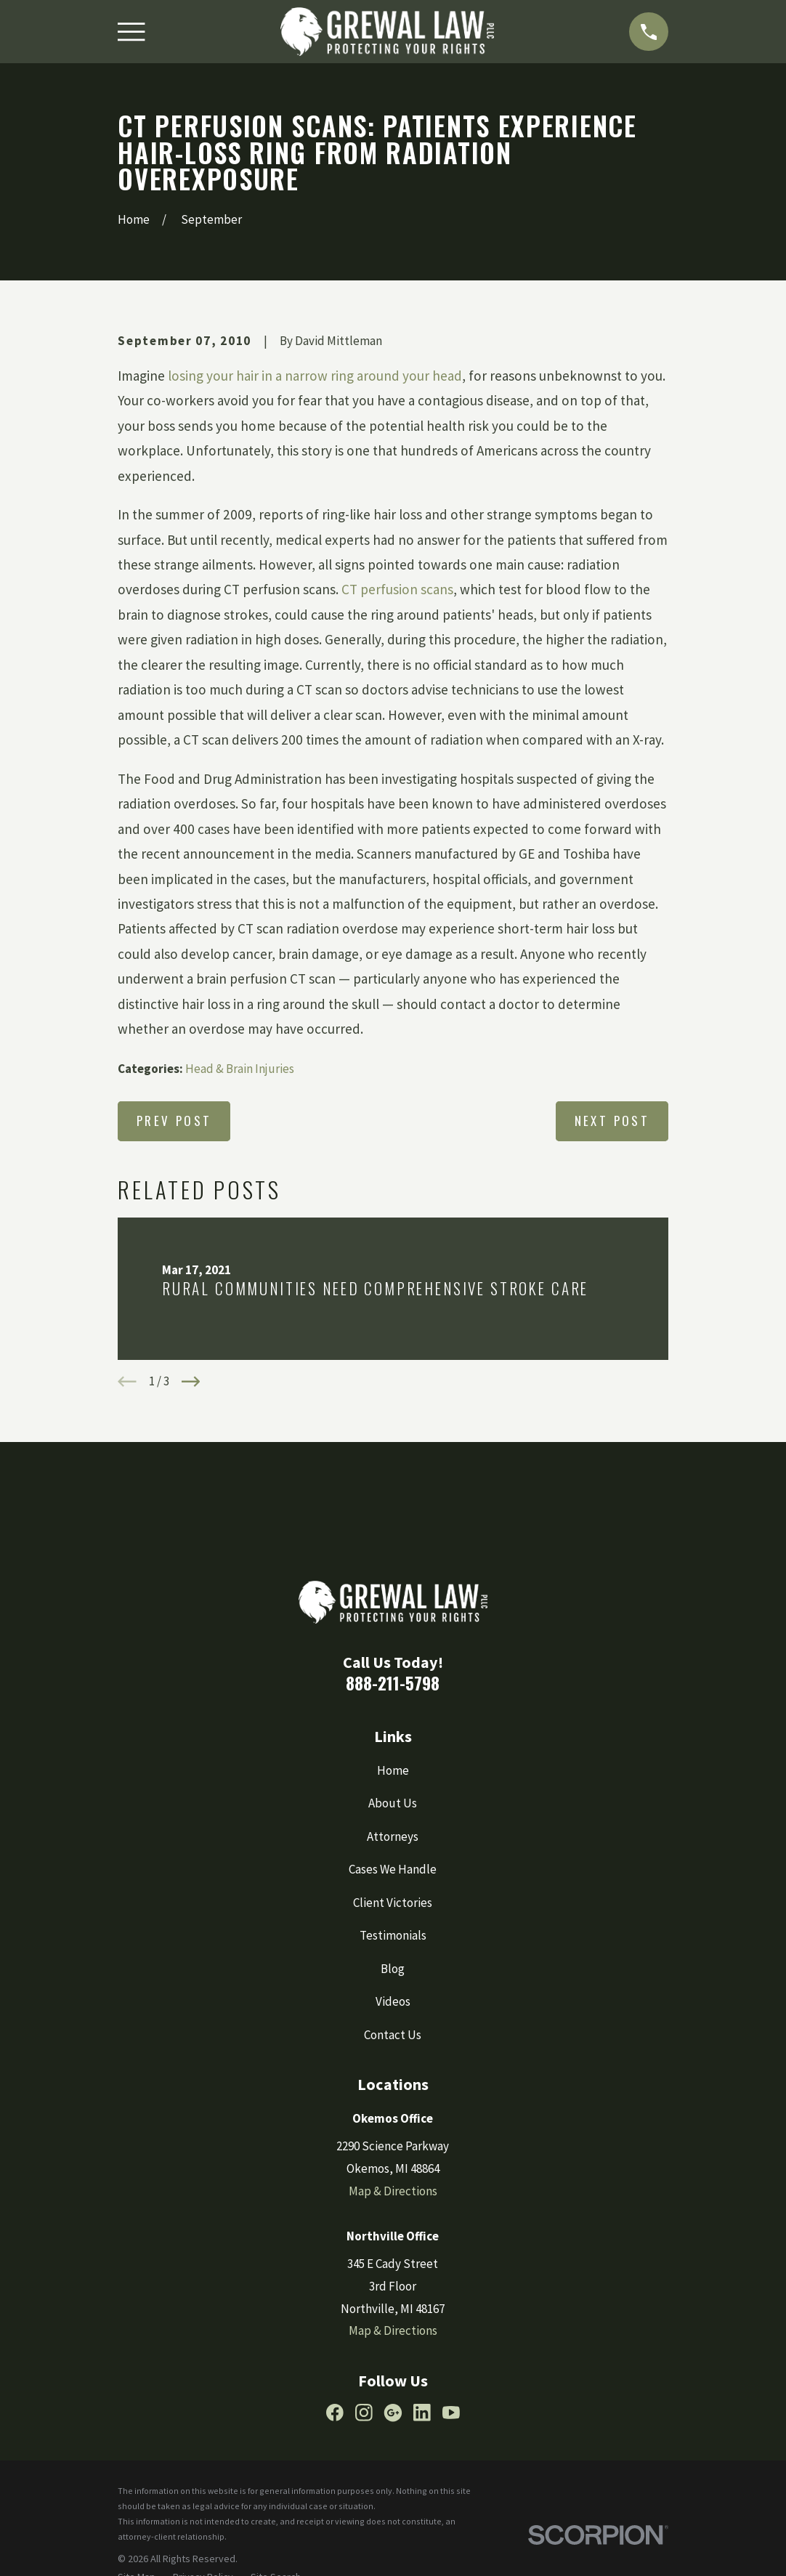 This screenshot has width=786, height=2576. I want to click on Home, so click(393, 1770).